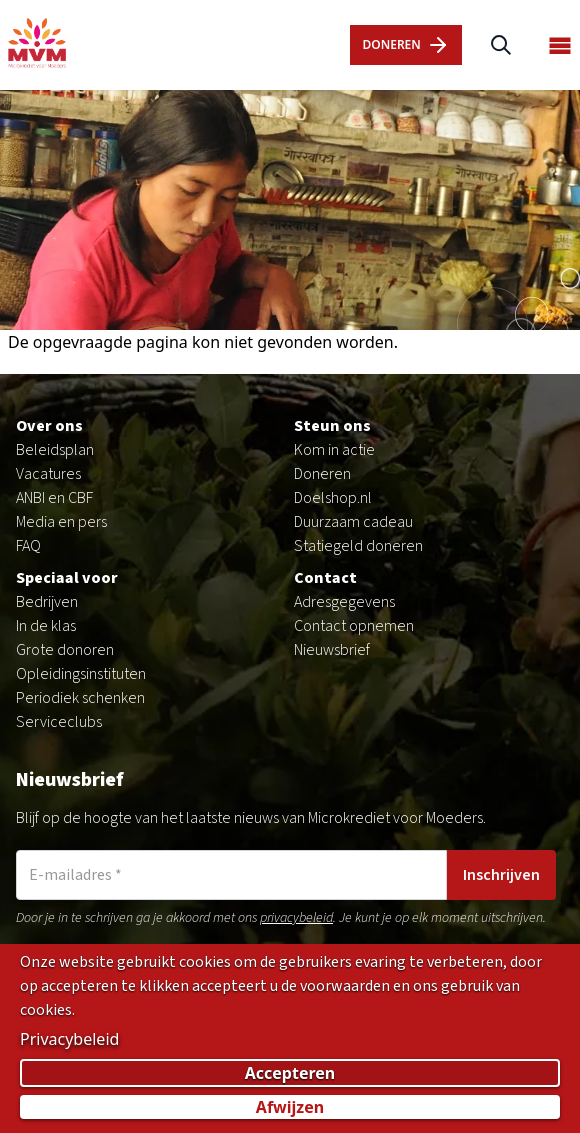 The width and height of the screenshot is (580, 1133). I want to click on [E-mailadres], so click(231, 875).